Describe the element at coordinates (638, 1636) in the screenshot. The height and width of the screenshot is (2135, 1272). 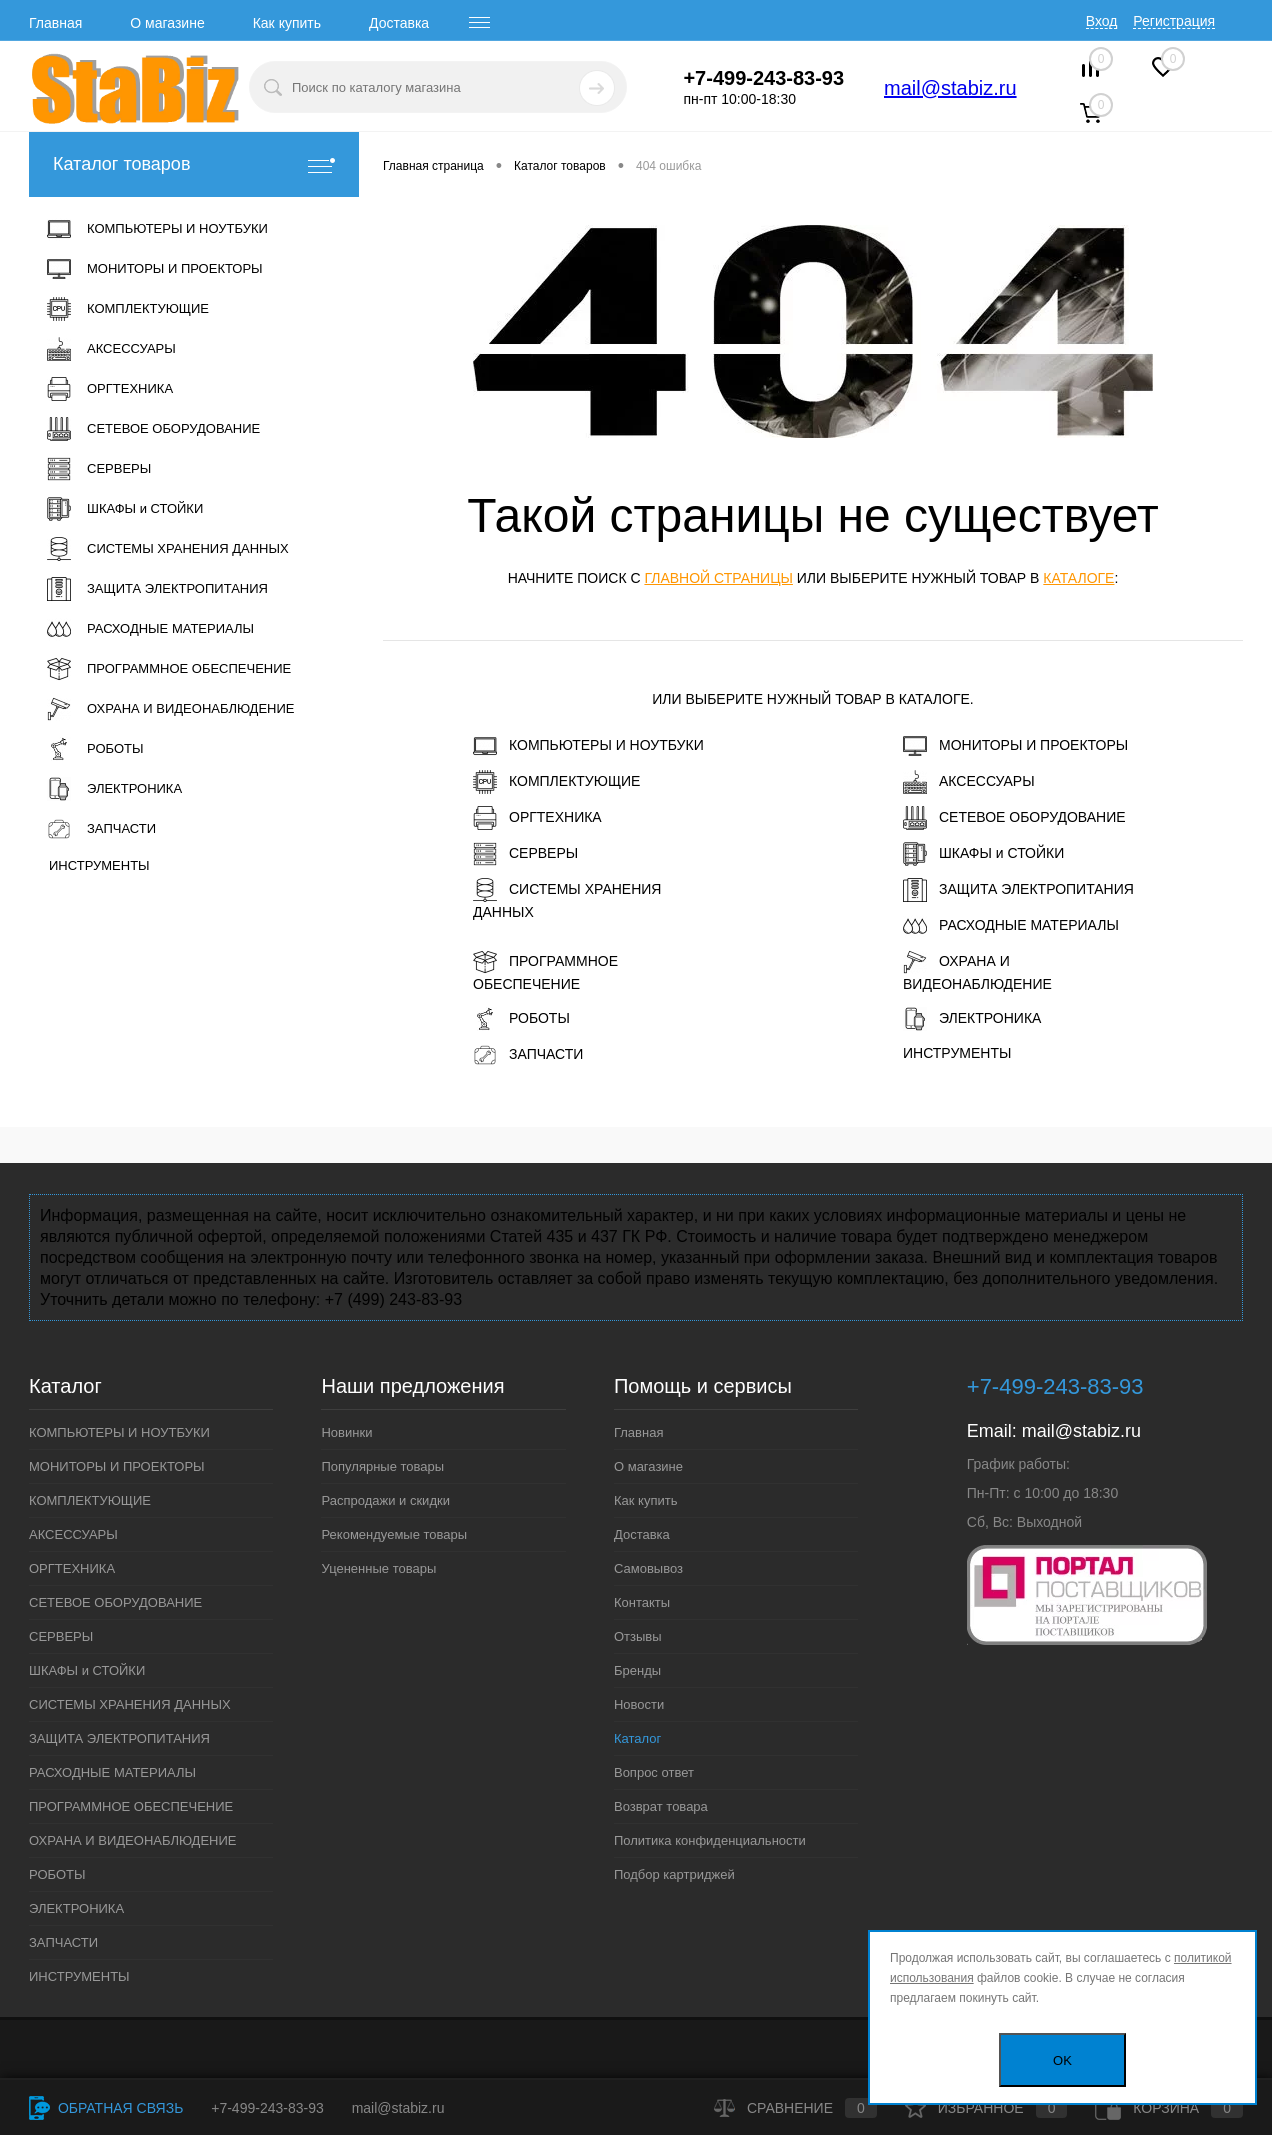
I see `Отзывы` at that location.